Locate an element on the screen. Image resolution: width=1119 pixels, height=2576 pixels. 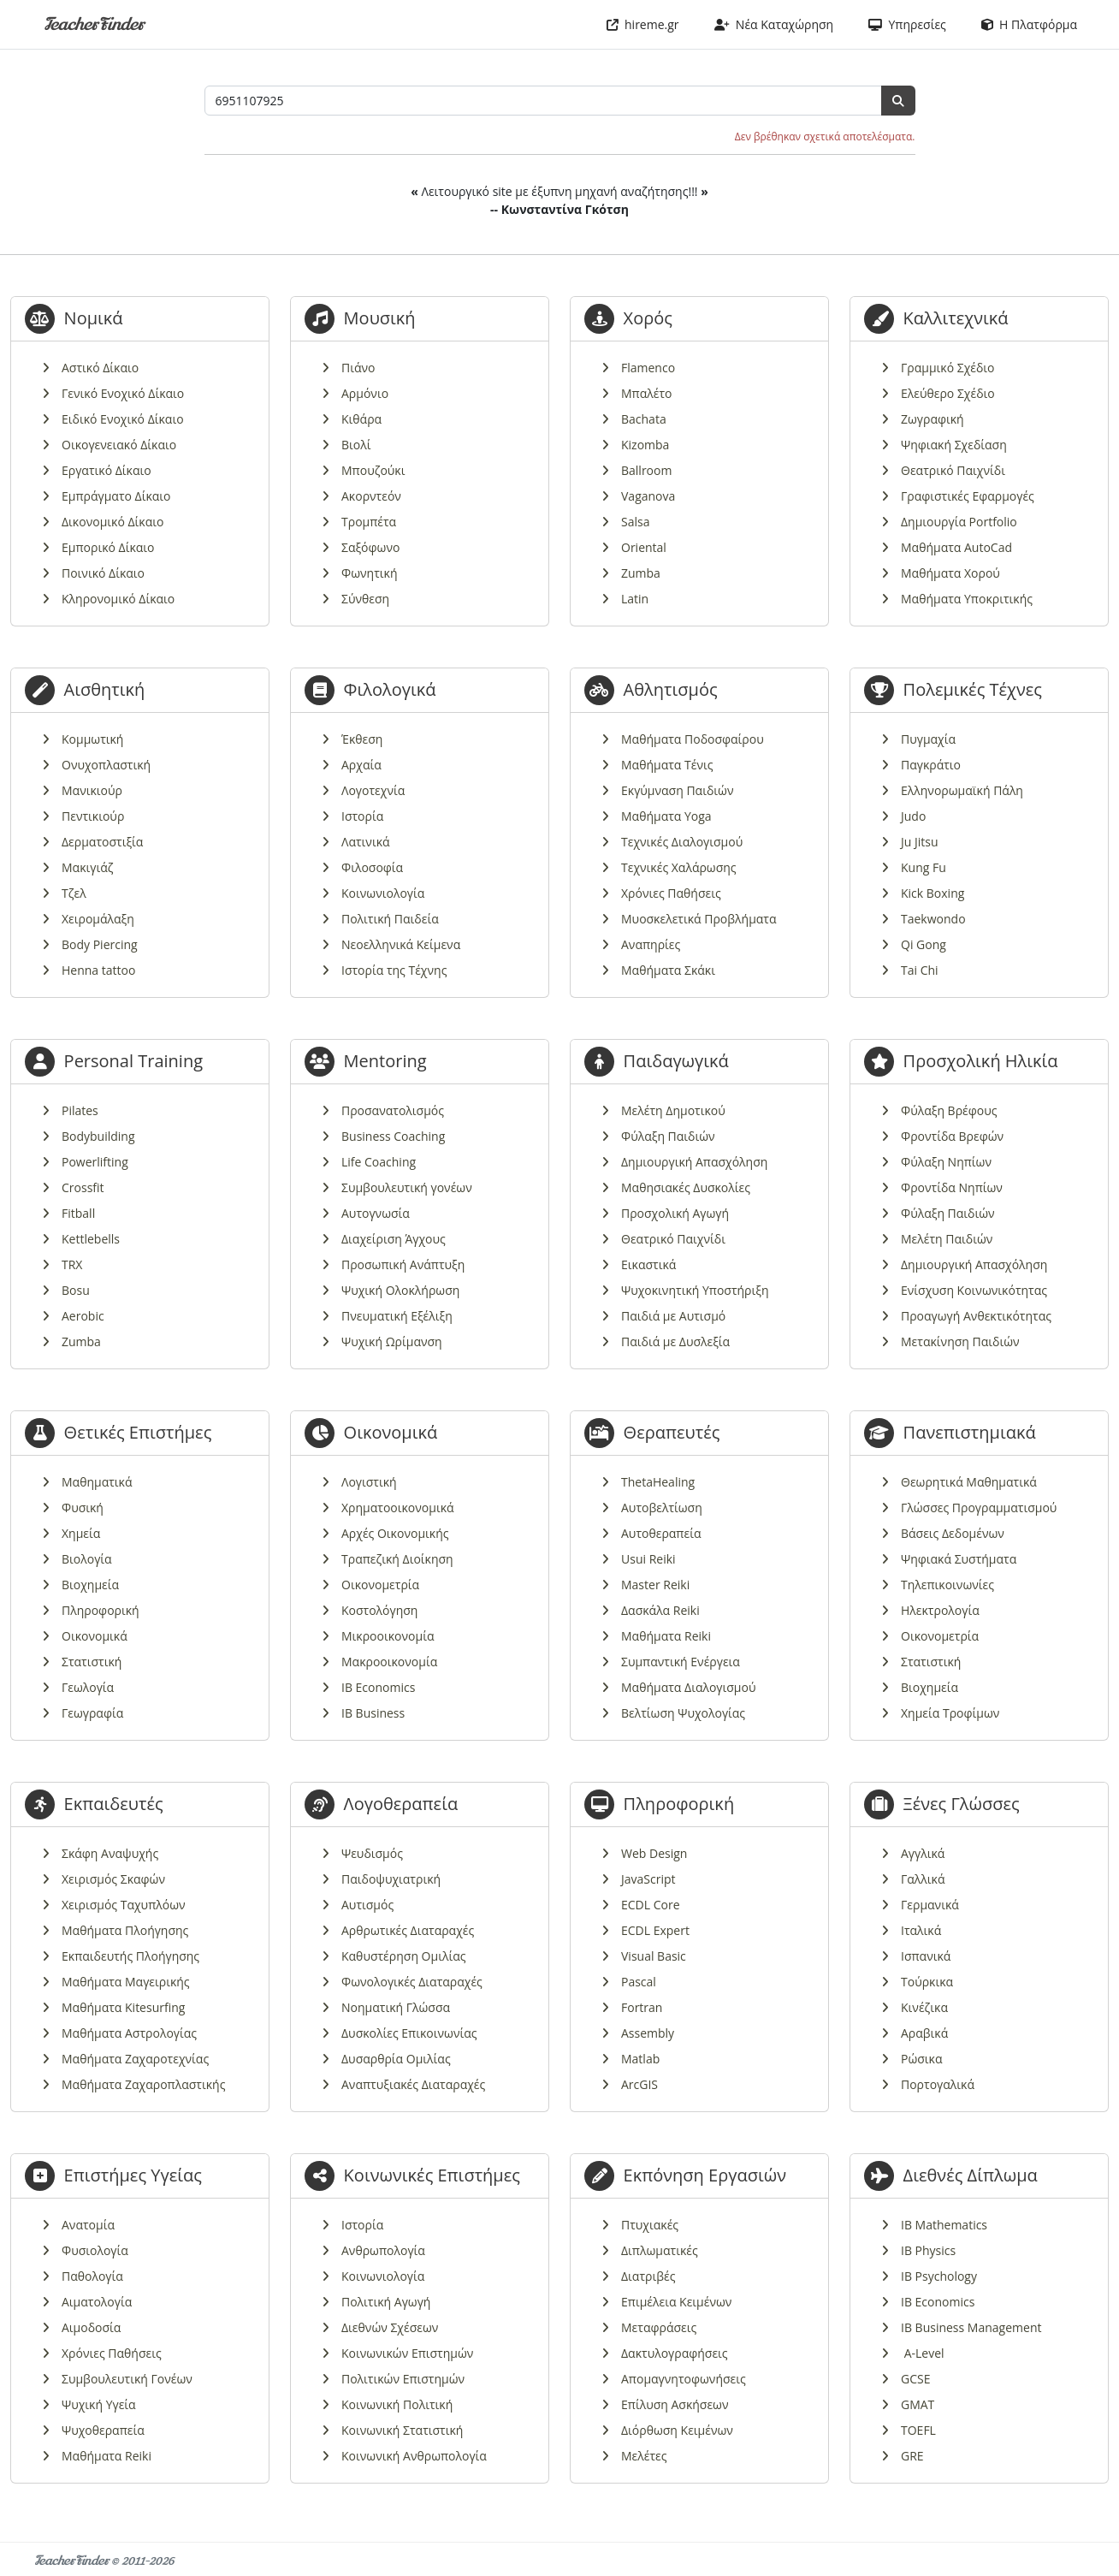
Νομικά is located at coordinates (93, 317).